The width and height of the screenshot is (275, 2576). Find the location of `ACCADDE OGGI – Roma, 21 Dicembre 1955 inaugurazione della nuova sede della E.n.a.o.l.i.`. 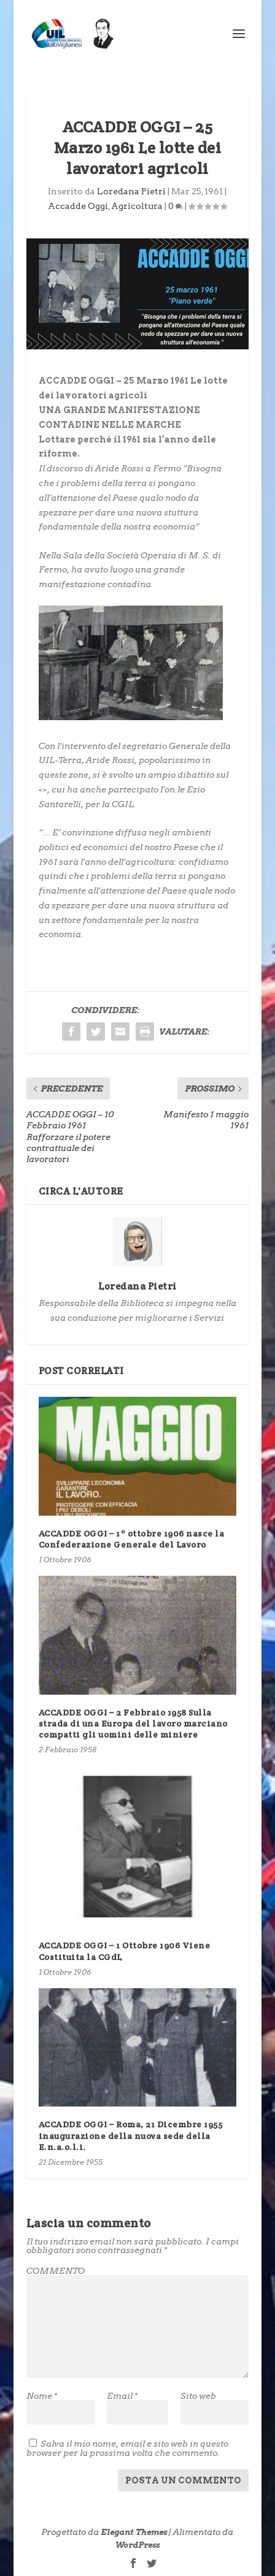

ACCADDE OGGI – Roma, 21 Dicembre 1955 inaugurazione della nuova sede della E.n.a.o.l.i. is located at coordinates (131, 2135).